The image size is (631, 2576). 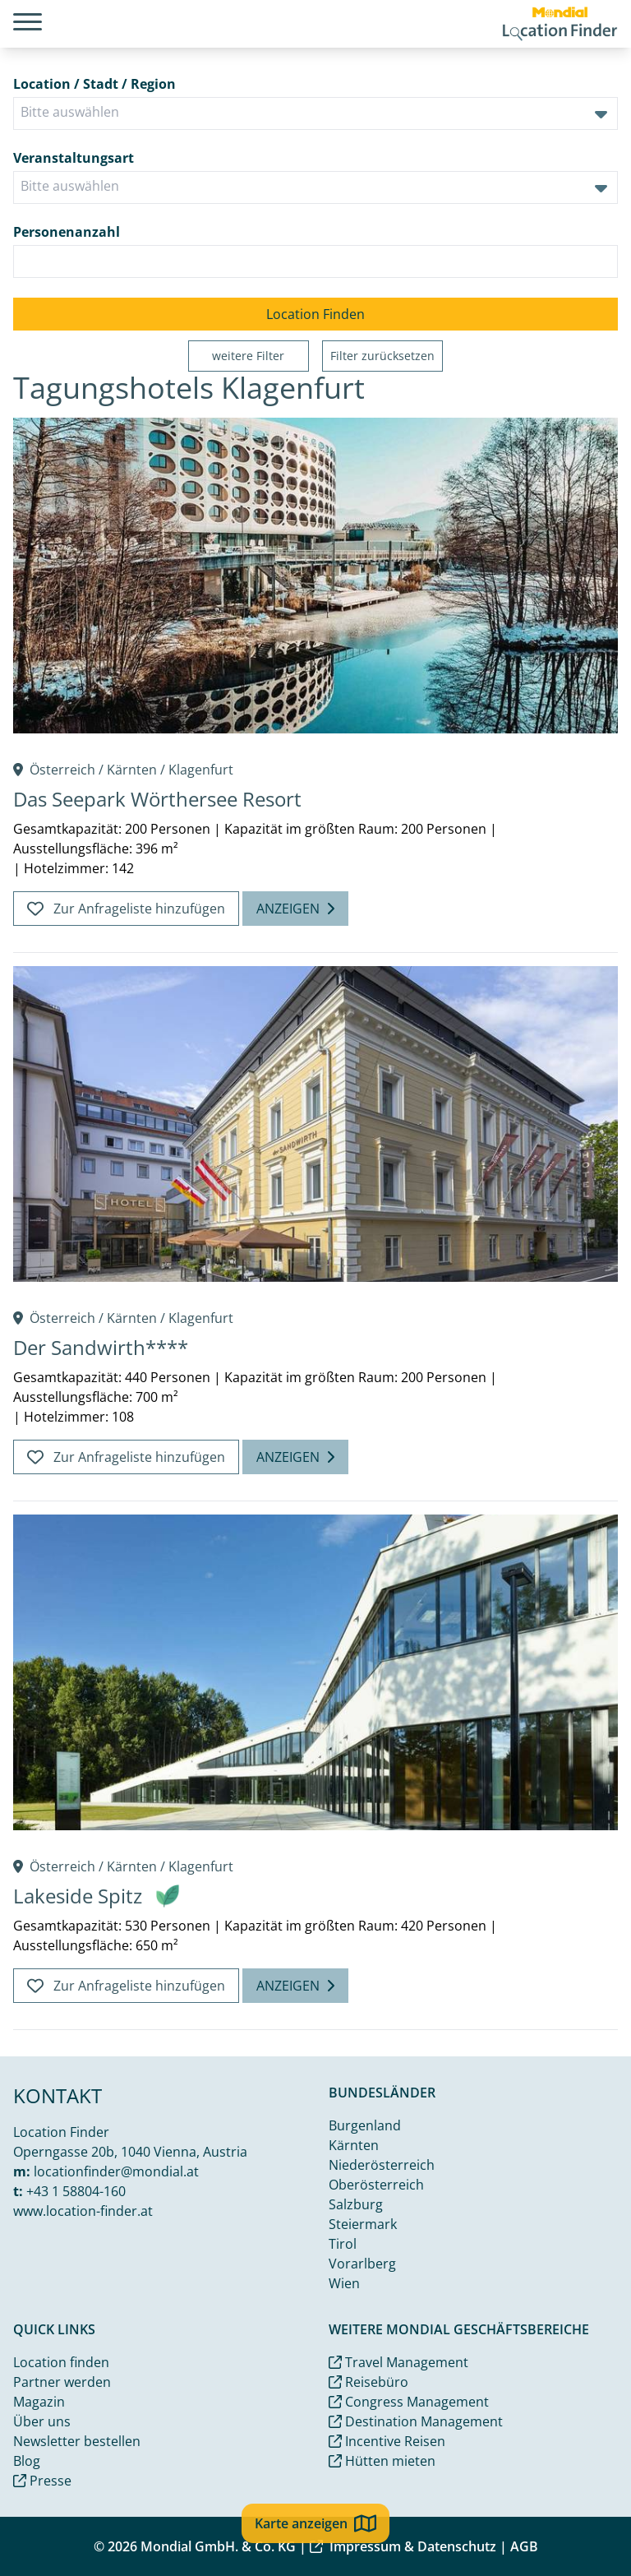 What do you see at coordinates (343, 2244) in the screenshot?
I see `Tirol` at bounding box center [343, 2244].